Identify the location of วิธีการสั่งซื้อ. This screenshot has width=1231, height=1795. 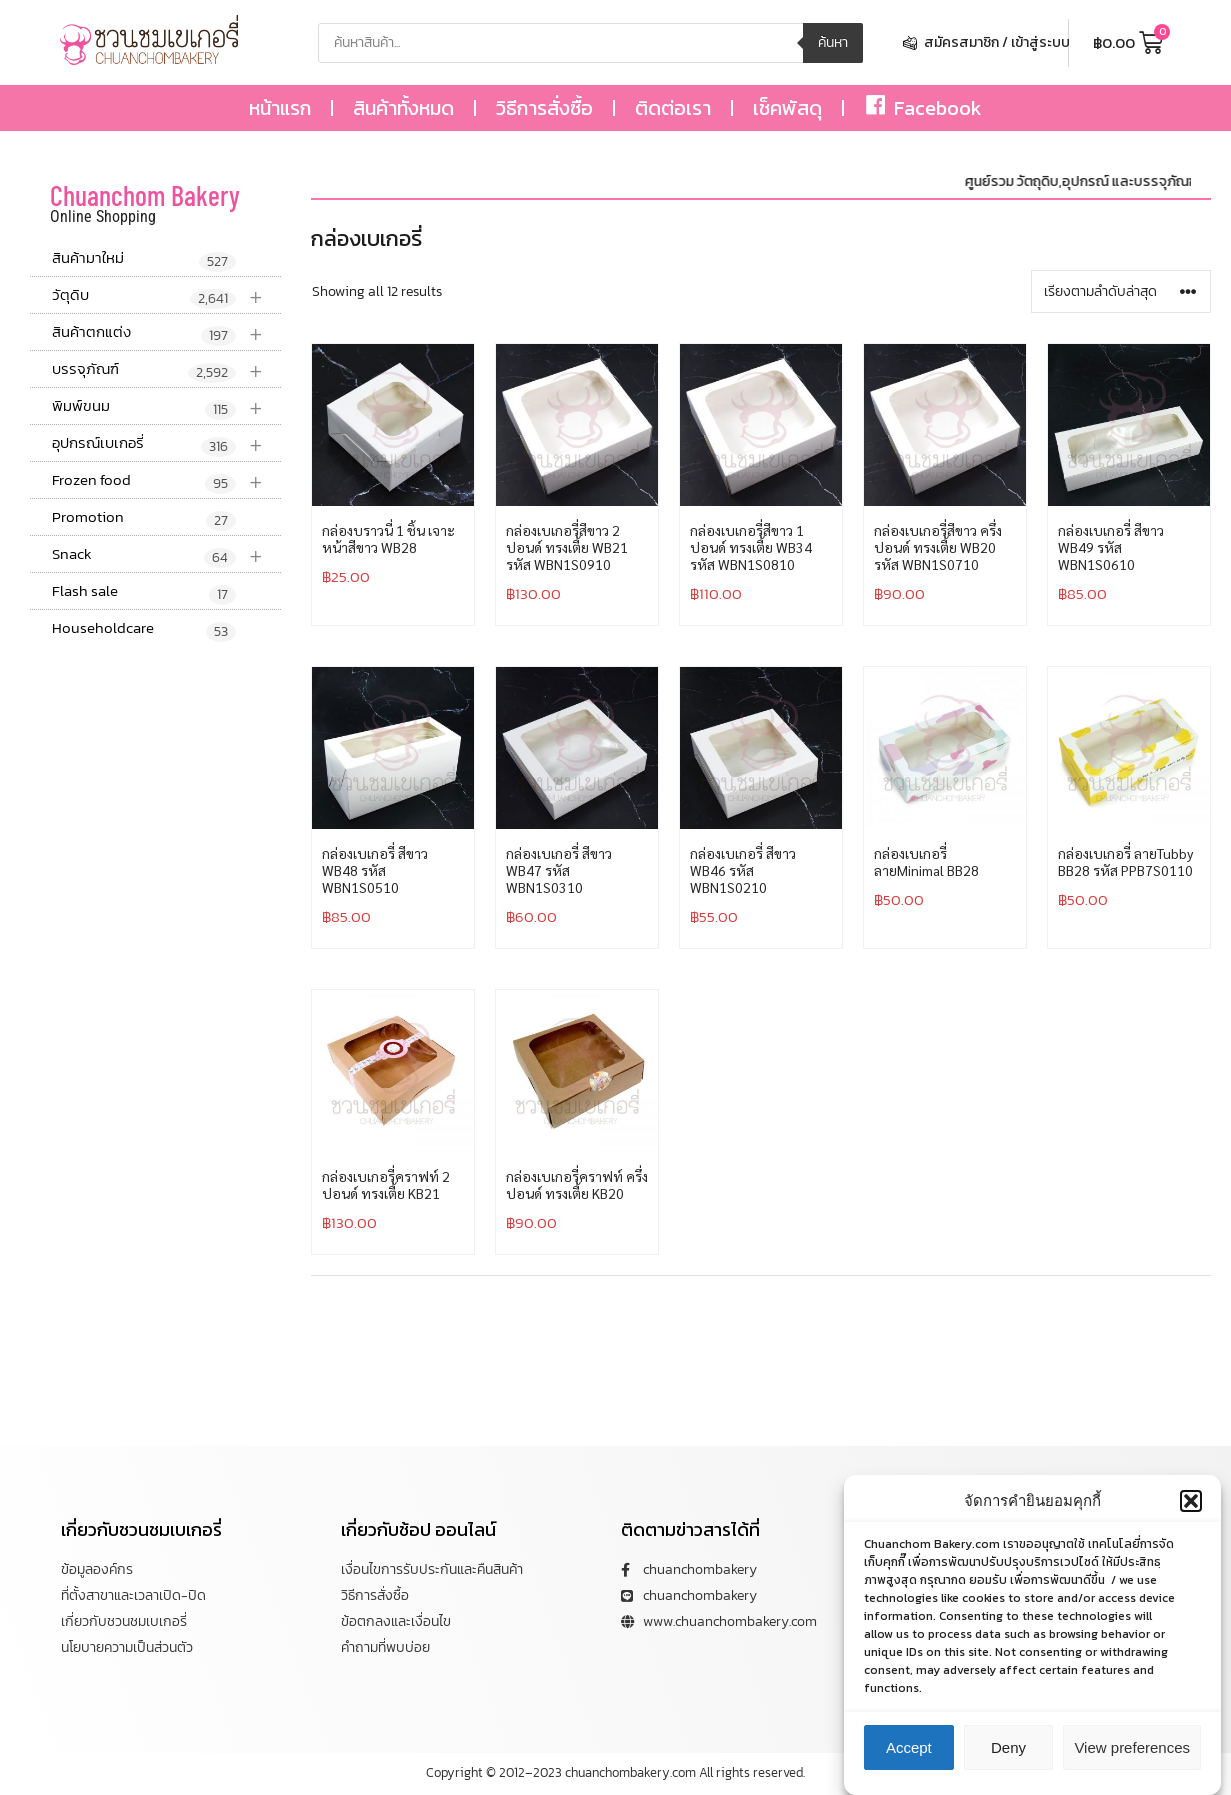
(544, 108).